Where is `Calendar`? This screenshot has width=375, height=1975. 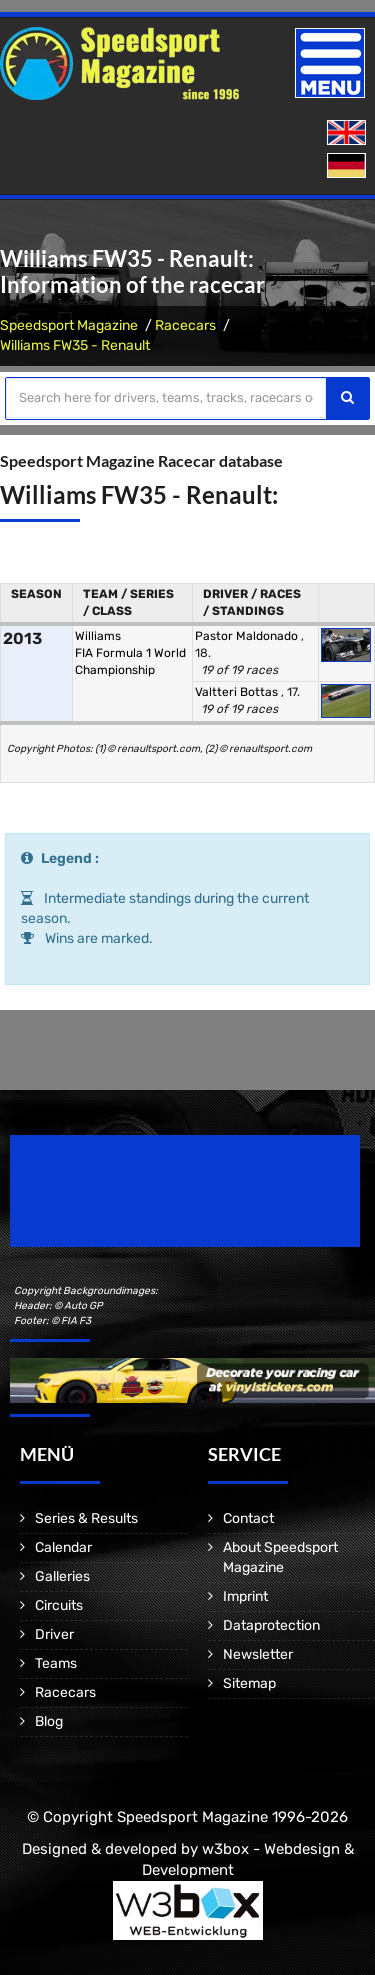 Calendar is located at coordinates (63, 1547).